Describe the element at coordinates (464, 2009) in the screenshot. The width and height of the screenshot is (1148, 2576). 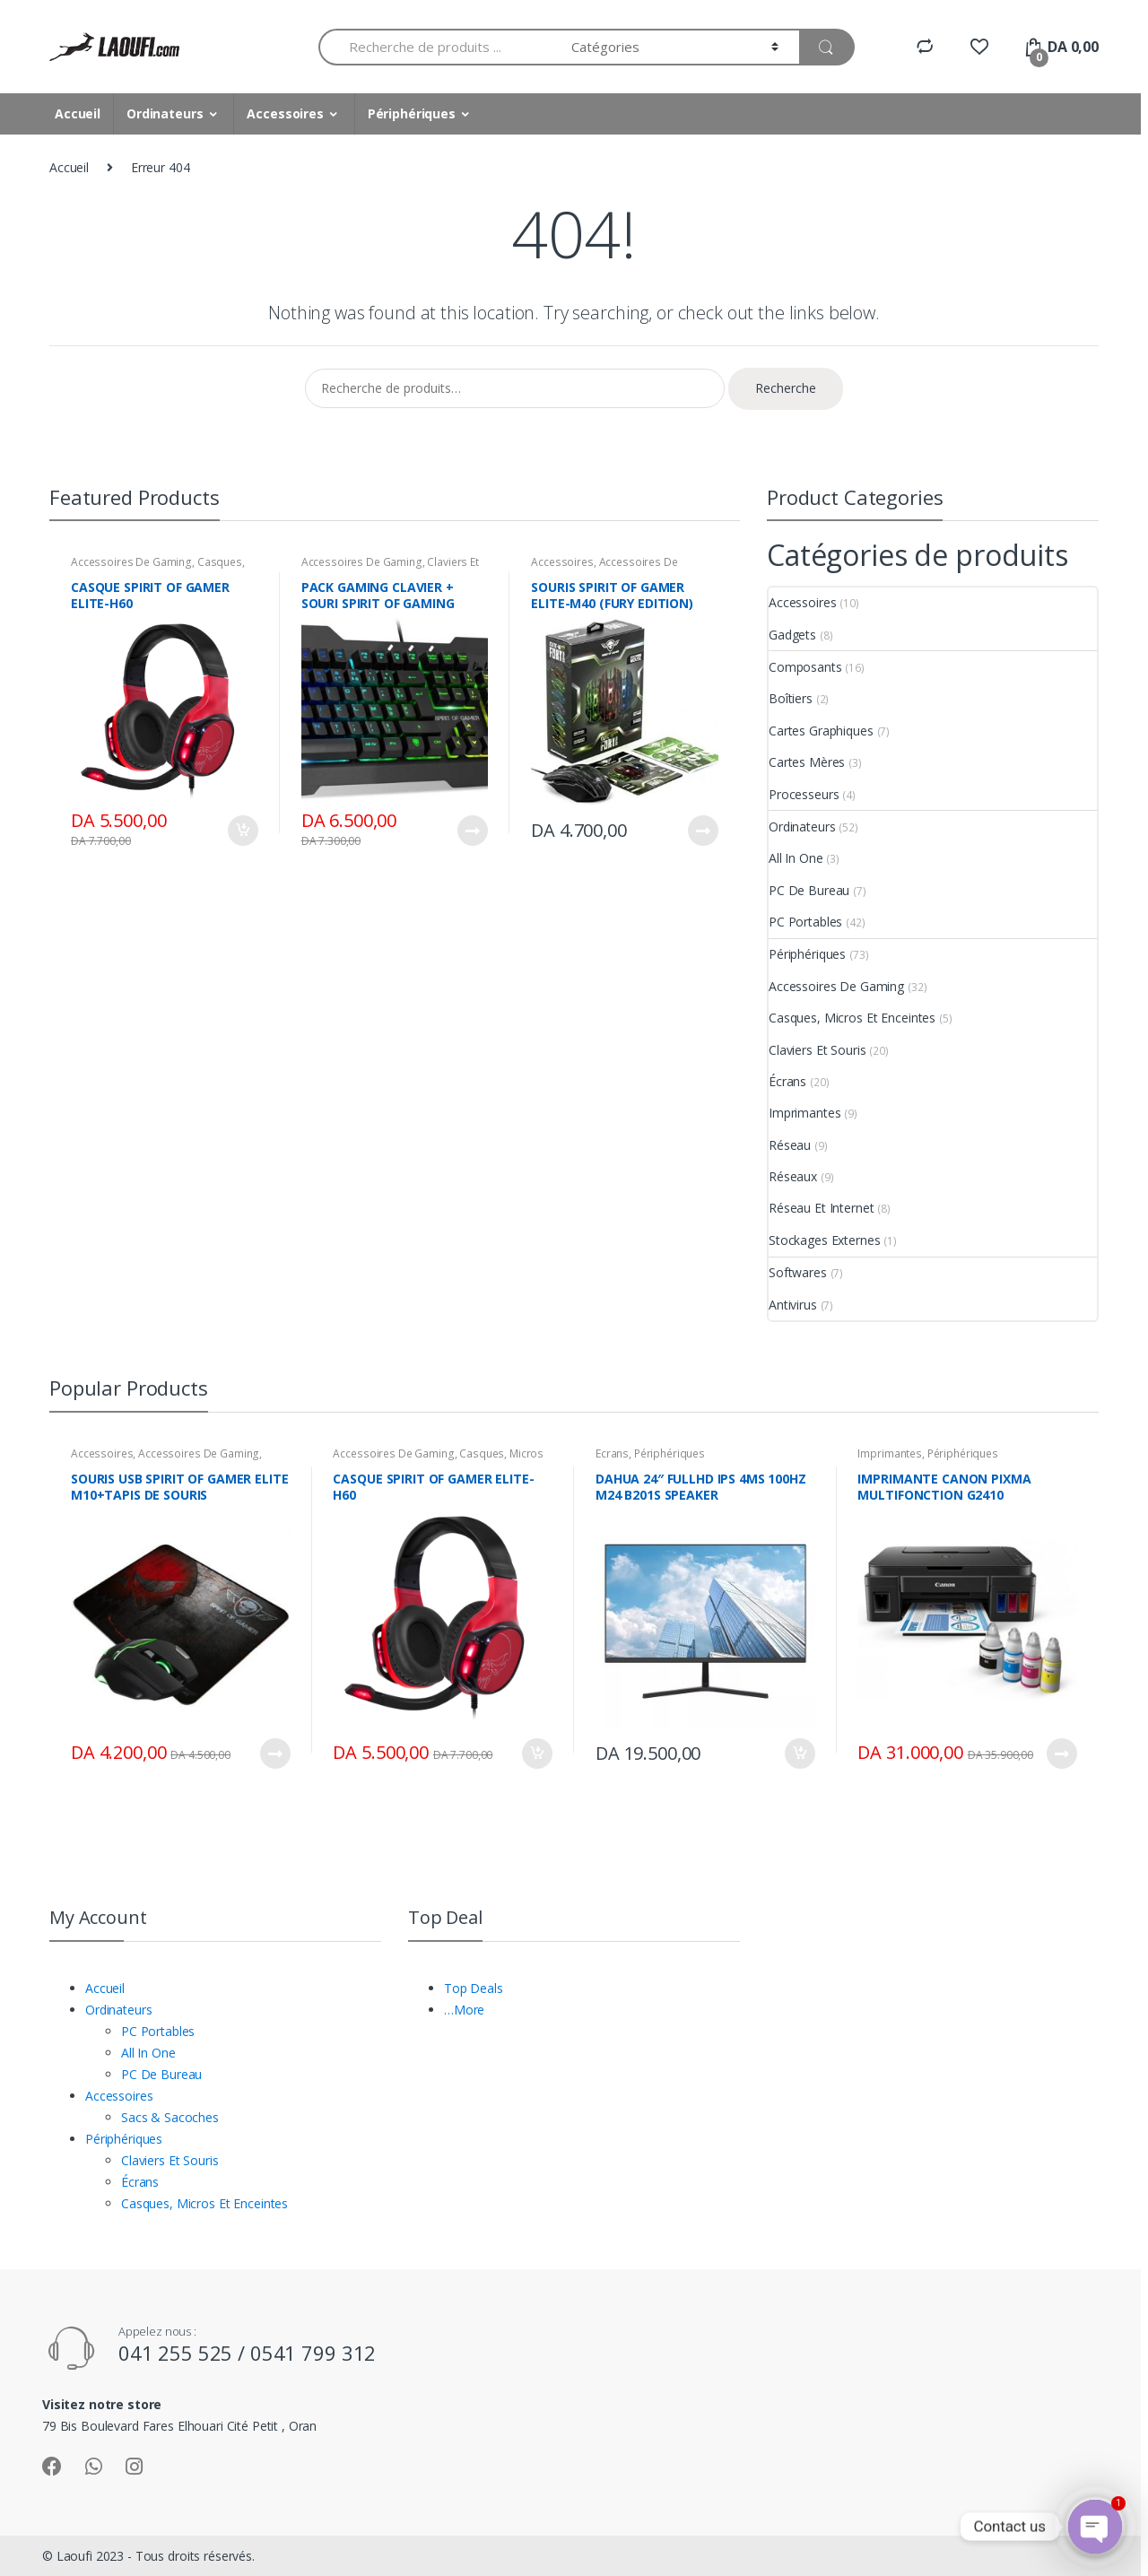
I see `…More` at that location.